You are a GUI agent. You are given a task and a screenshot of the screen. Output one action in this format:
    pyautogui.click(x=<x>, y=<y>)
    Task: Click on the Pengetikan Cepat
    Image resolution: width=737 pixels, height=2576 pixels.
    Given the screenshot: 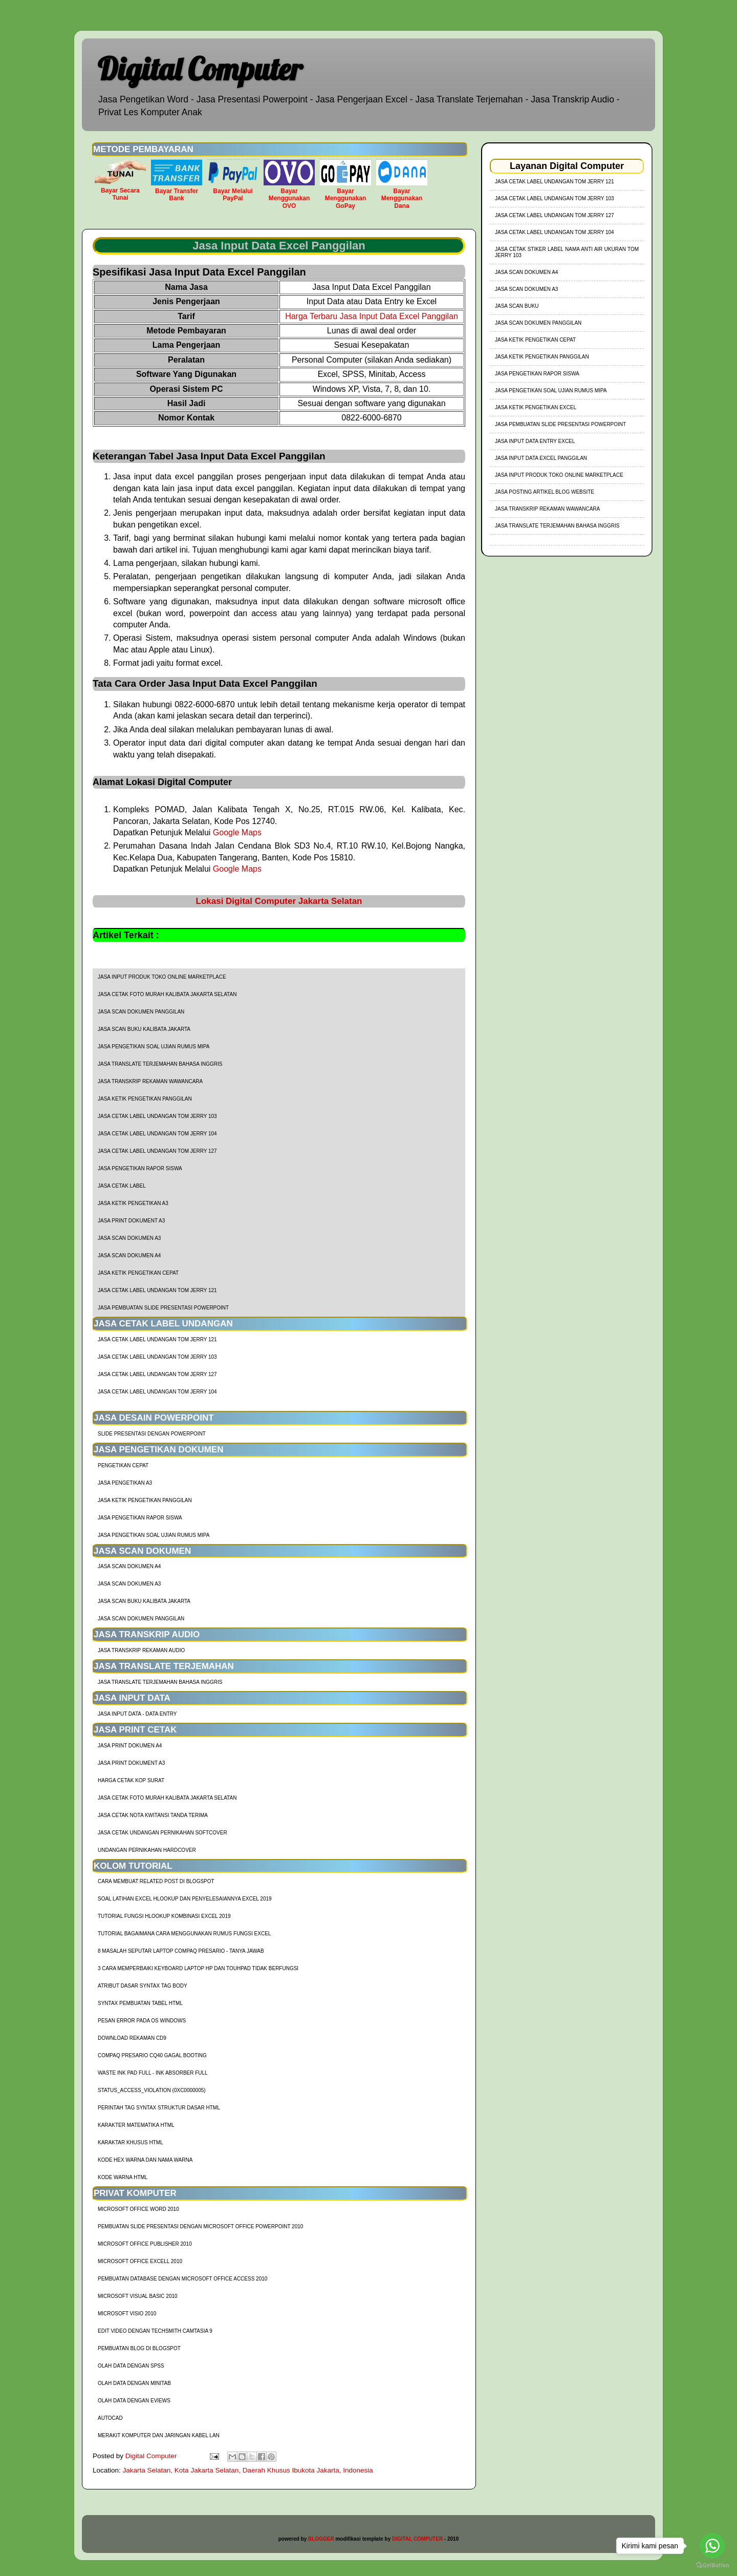 What is the action you would take?
    pyautogui.click(x=123, y=1465)
    